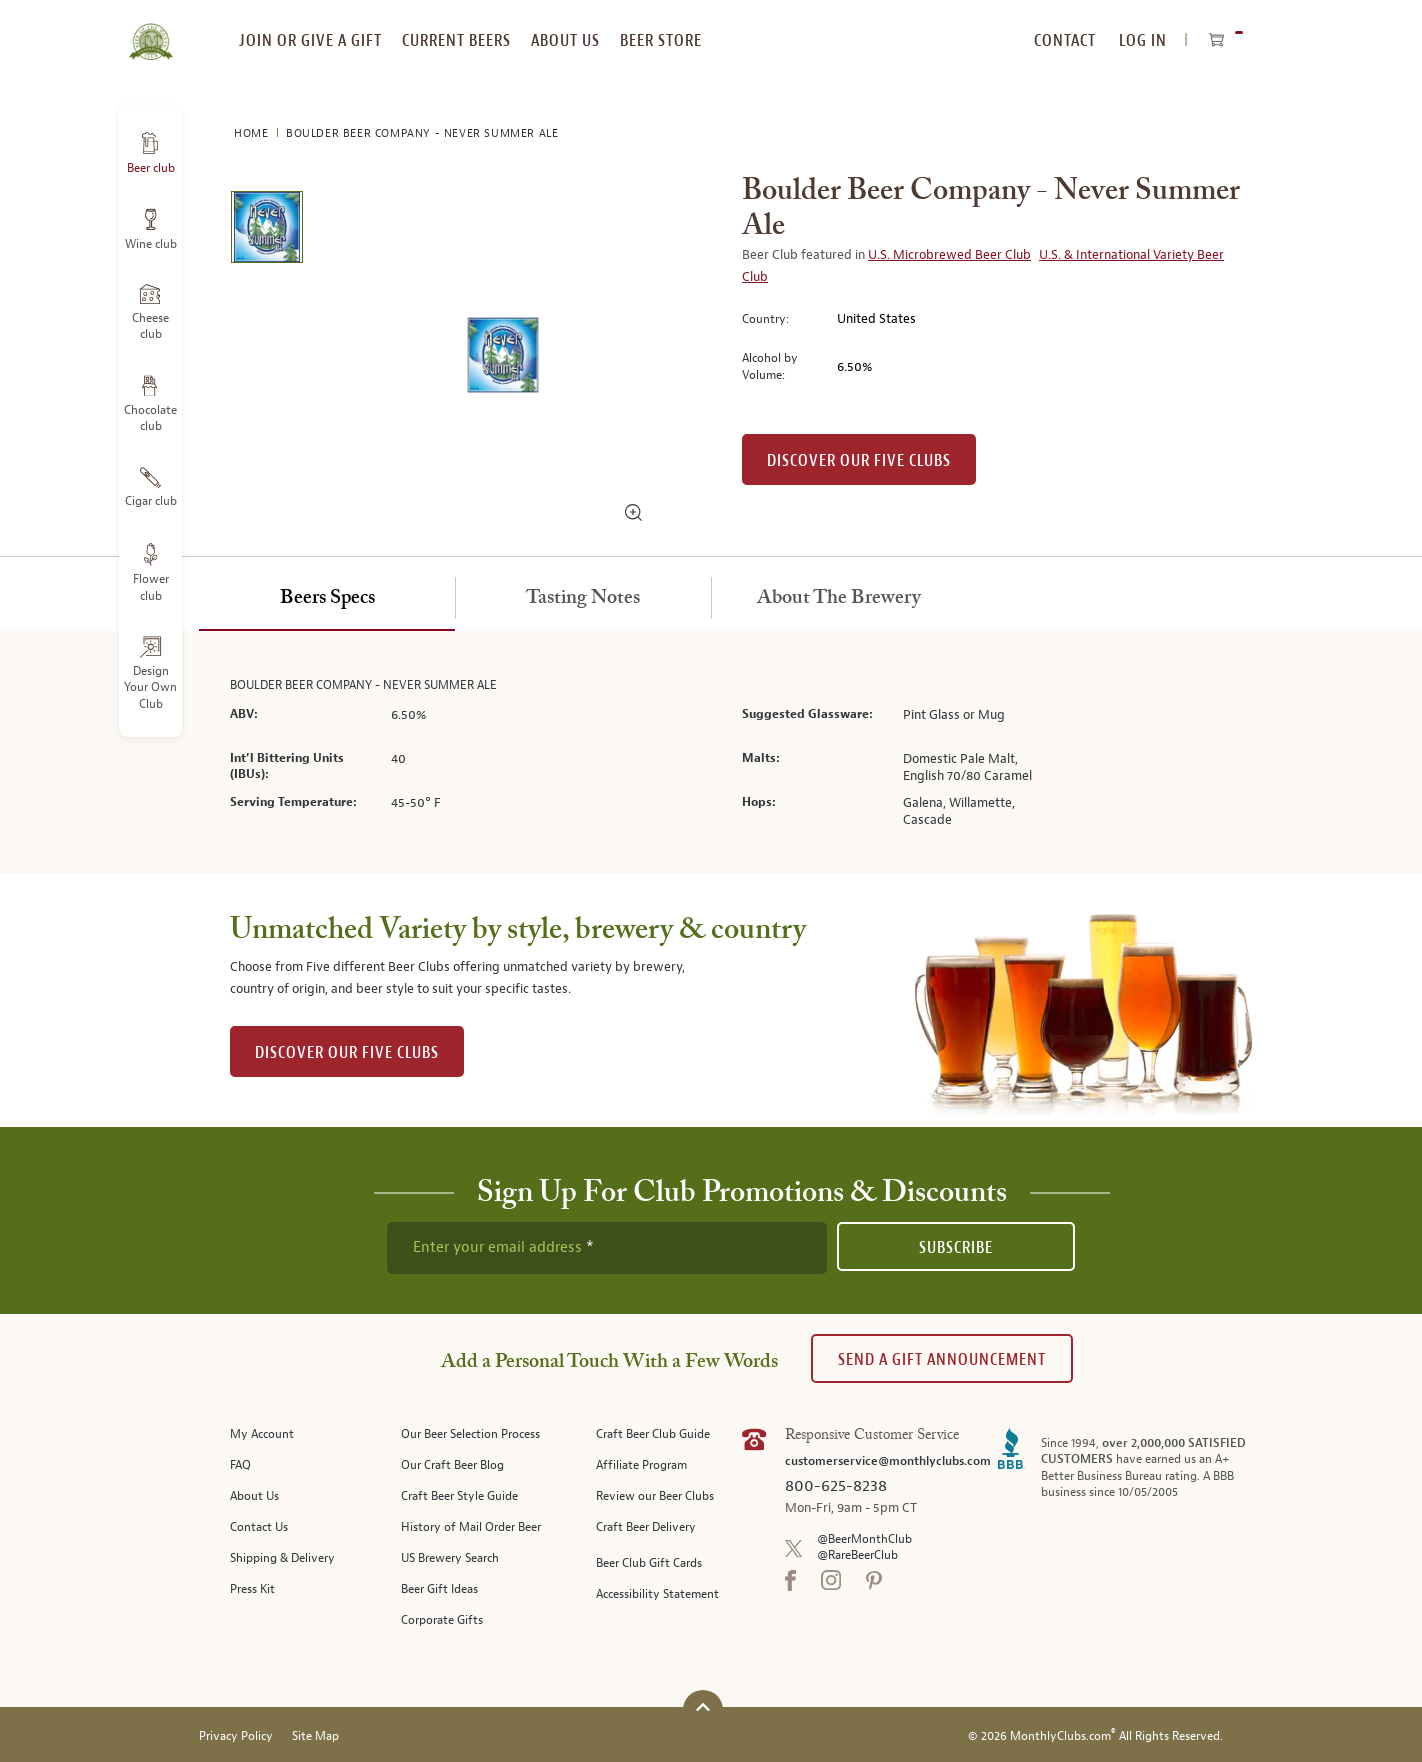 The height and width of the screenshot is (1762, 1422). Describe the element at coordinates (859, 460) in the screenshot. I see `Discover our Five clubs` at that location.